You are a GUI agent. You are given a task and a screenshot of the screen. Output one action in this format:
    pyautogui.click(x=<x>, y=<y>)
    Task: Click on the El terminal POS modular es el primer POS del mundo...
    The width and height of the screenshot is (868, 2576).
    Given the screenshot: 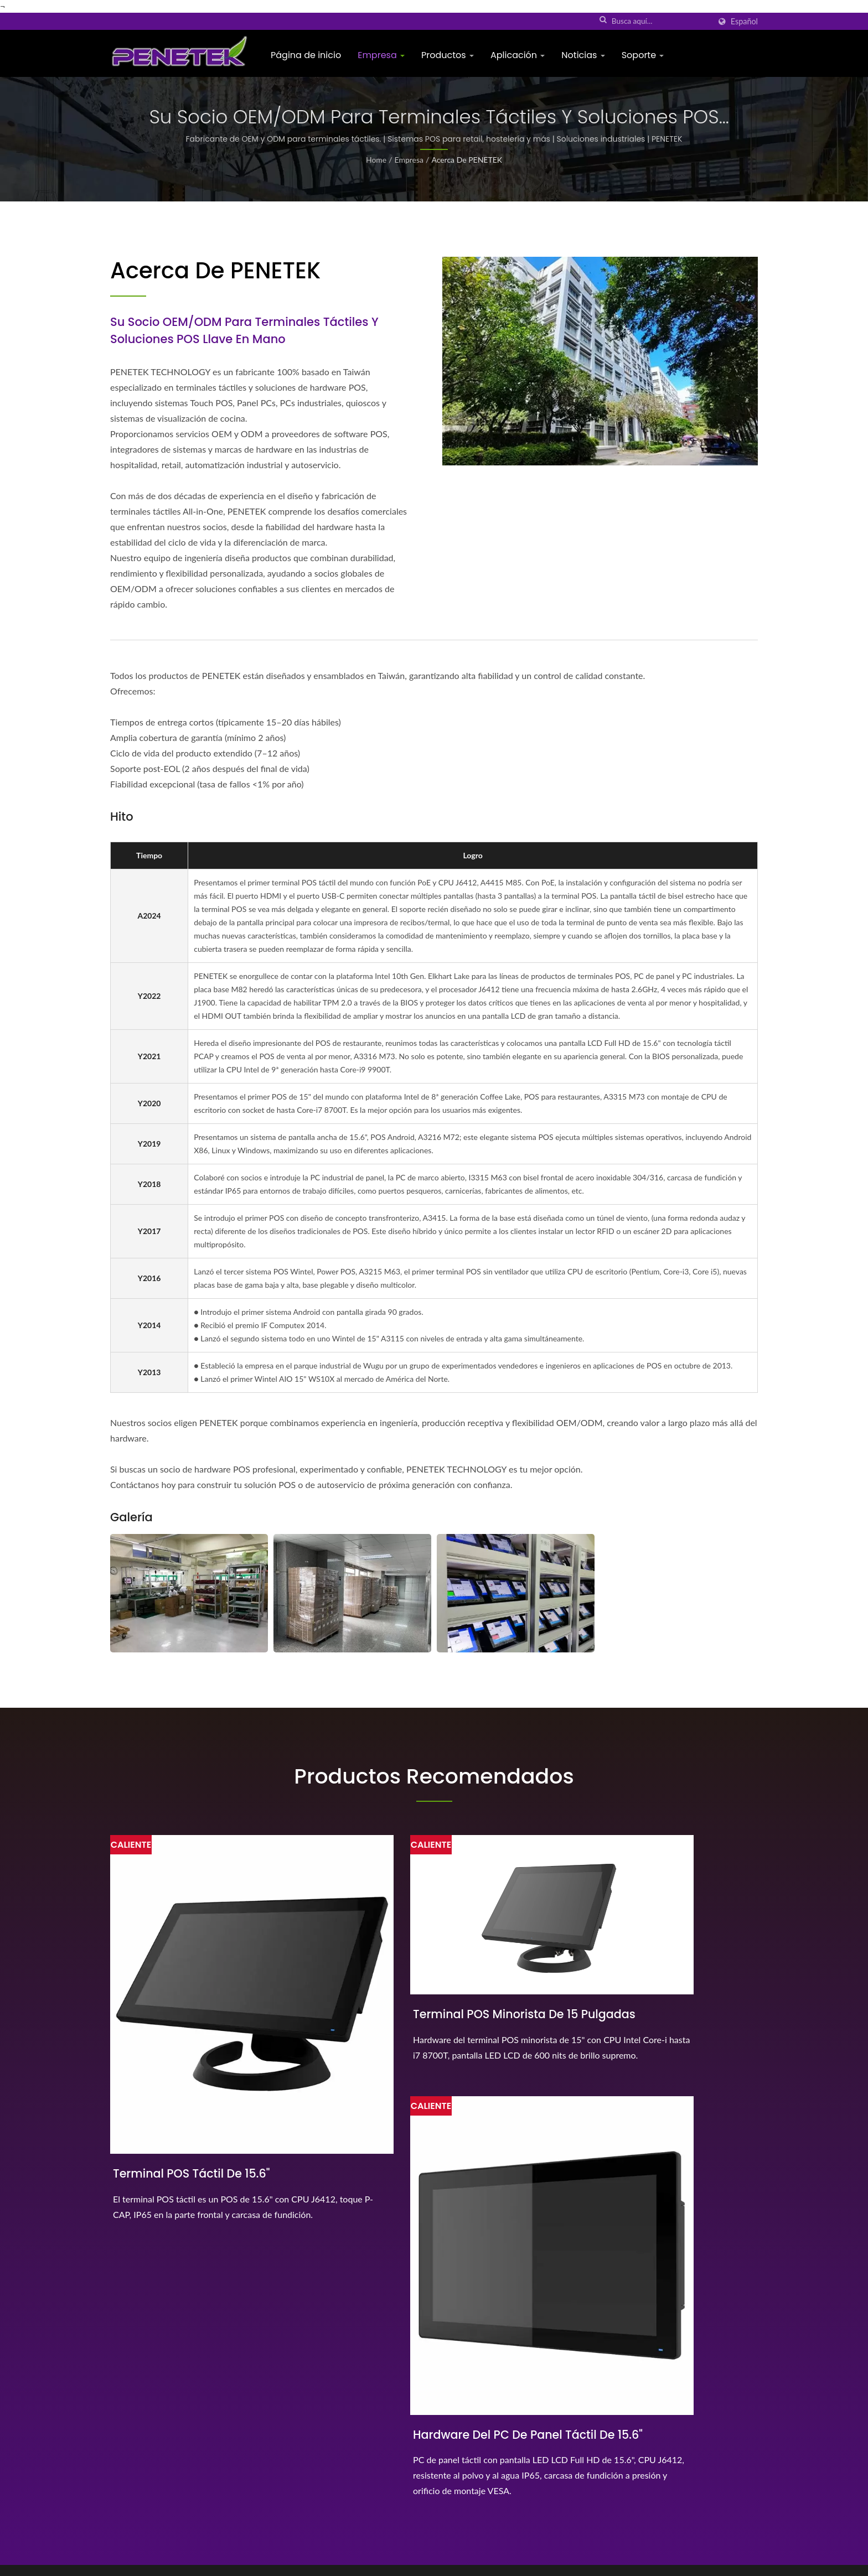 What is the action you would take?
    pyautogui.click(x=506, y=2401)
    